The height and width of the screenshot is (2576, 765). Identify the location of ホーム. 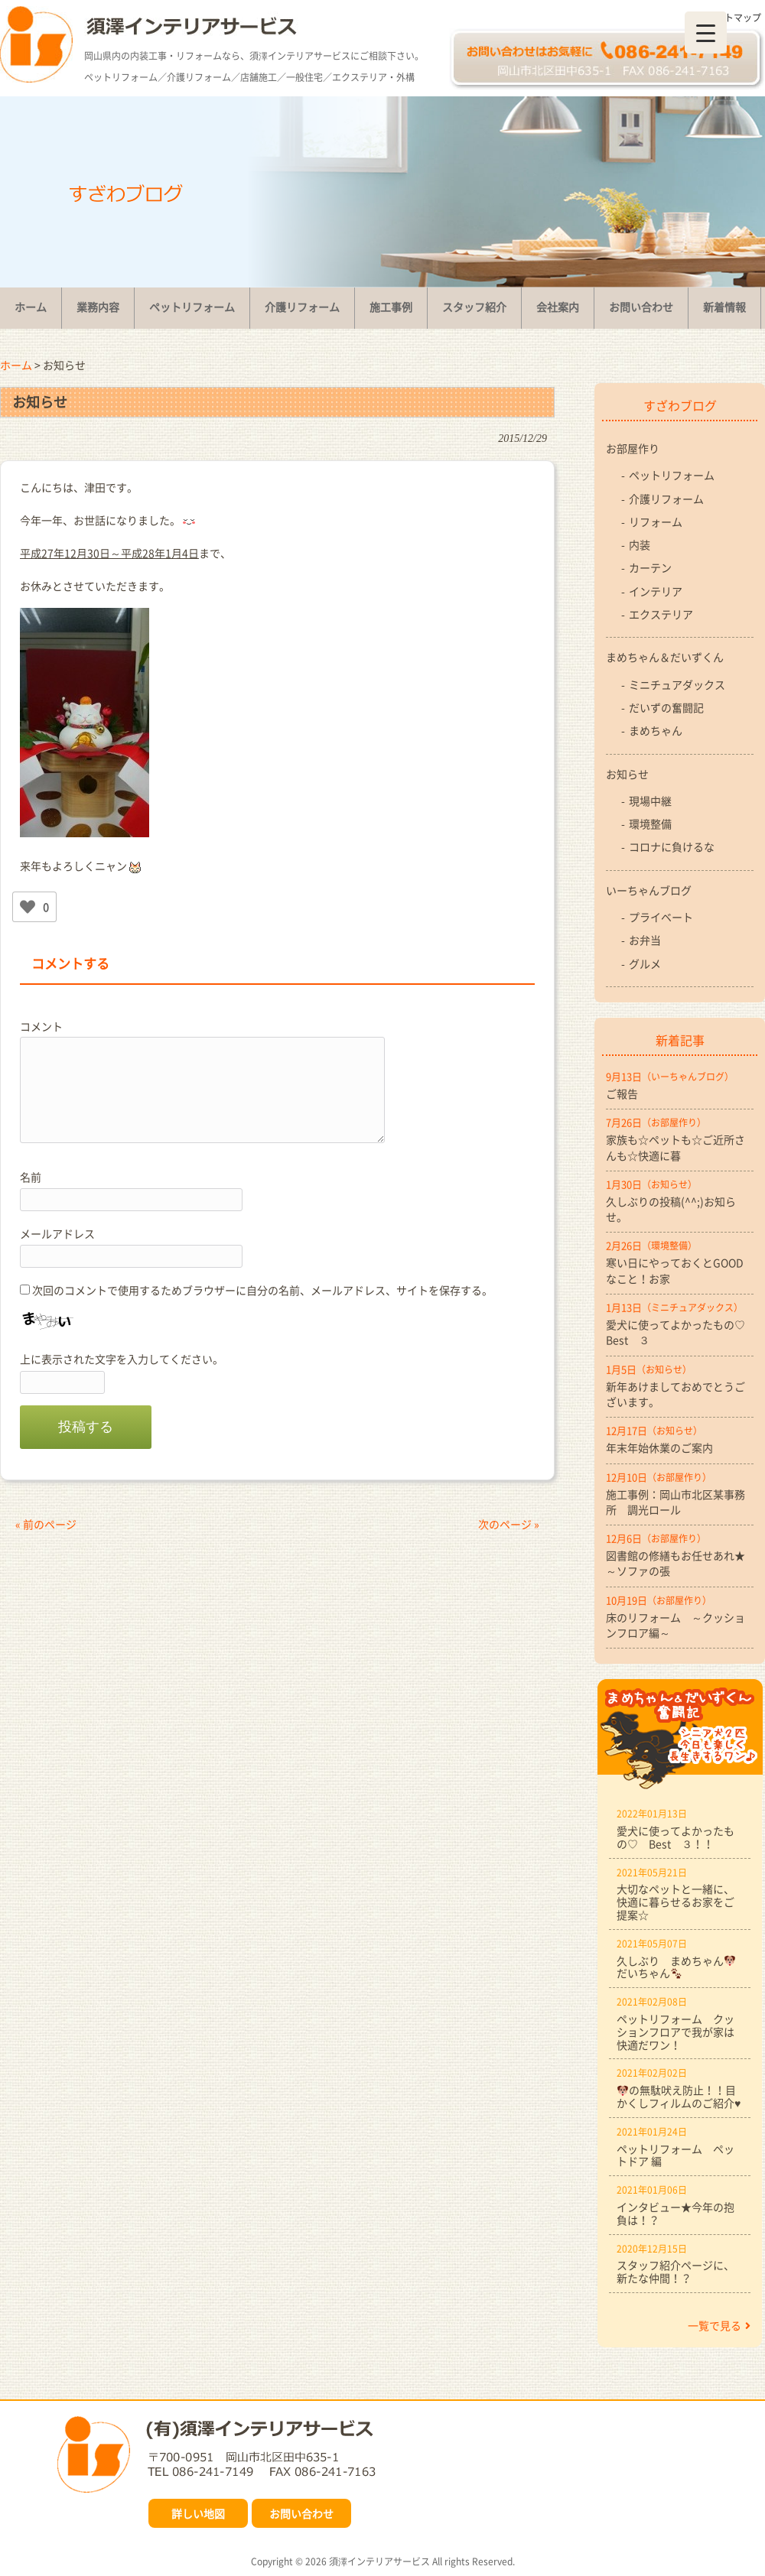
(16, 364).